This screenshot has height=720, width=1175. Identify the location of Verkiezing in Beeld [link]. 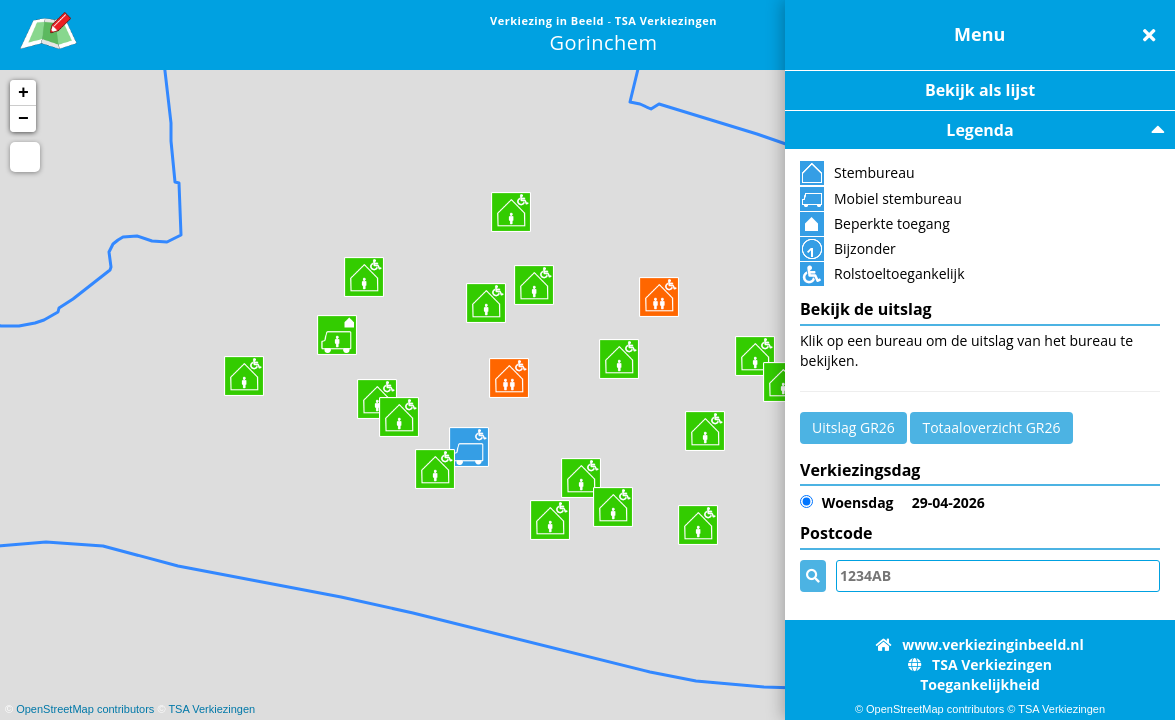
(548, 20).